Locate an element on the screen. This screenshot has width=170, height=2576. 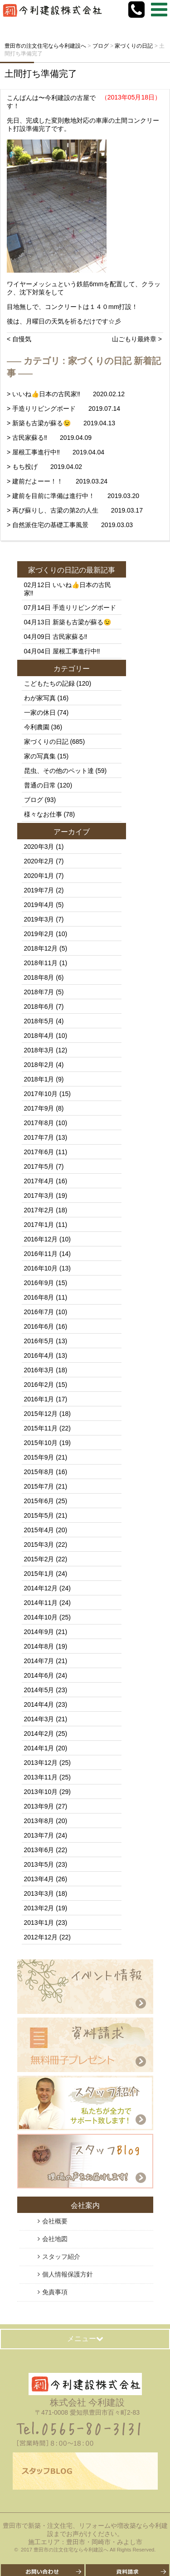
2016年5月 is located at coordinates (39, 1341).